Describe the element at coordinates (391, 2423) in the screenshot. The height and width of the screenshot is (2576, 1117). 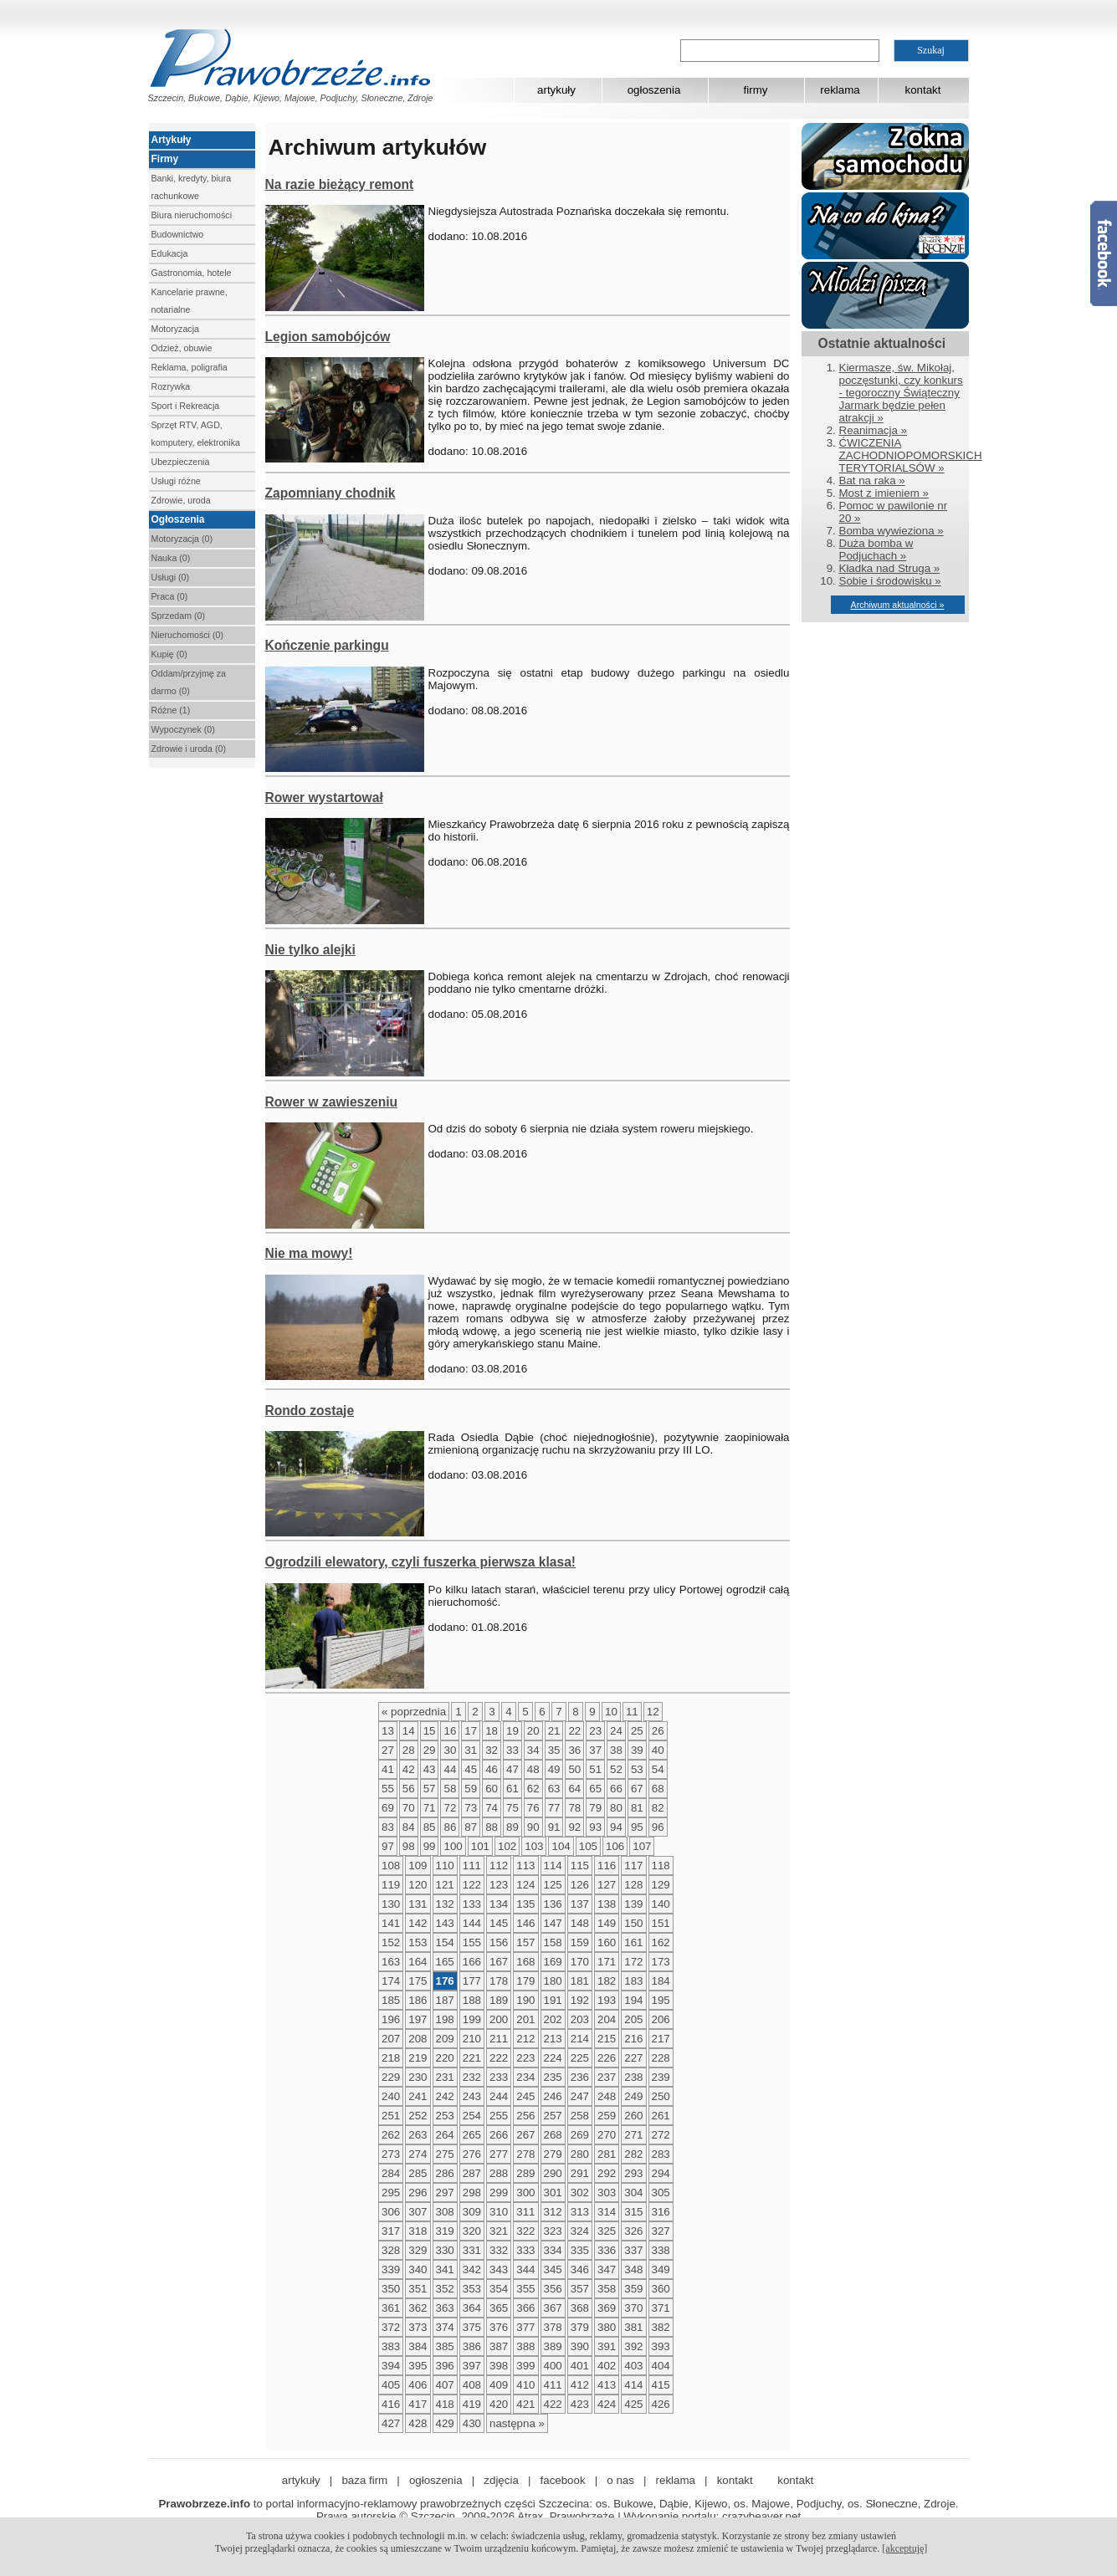
I see `427` at that location.